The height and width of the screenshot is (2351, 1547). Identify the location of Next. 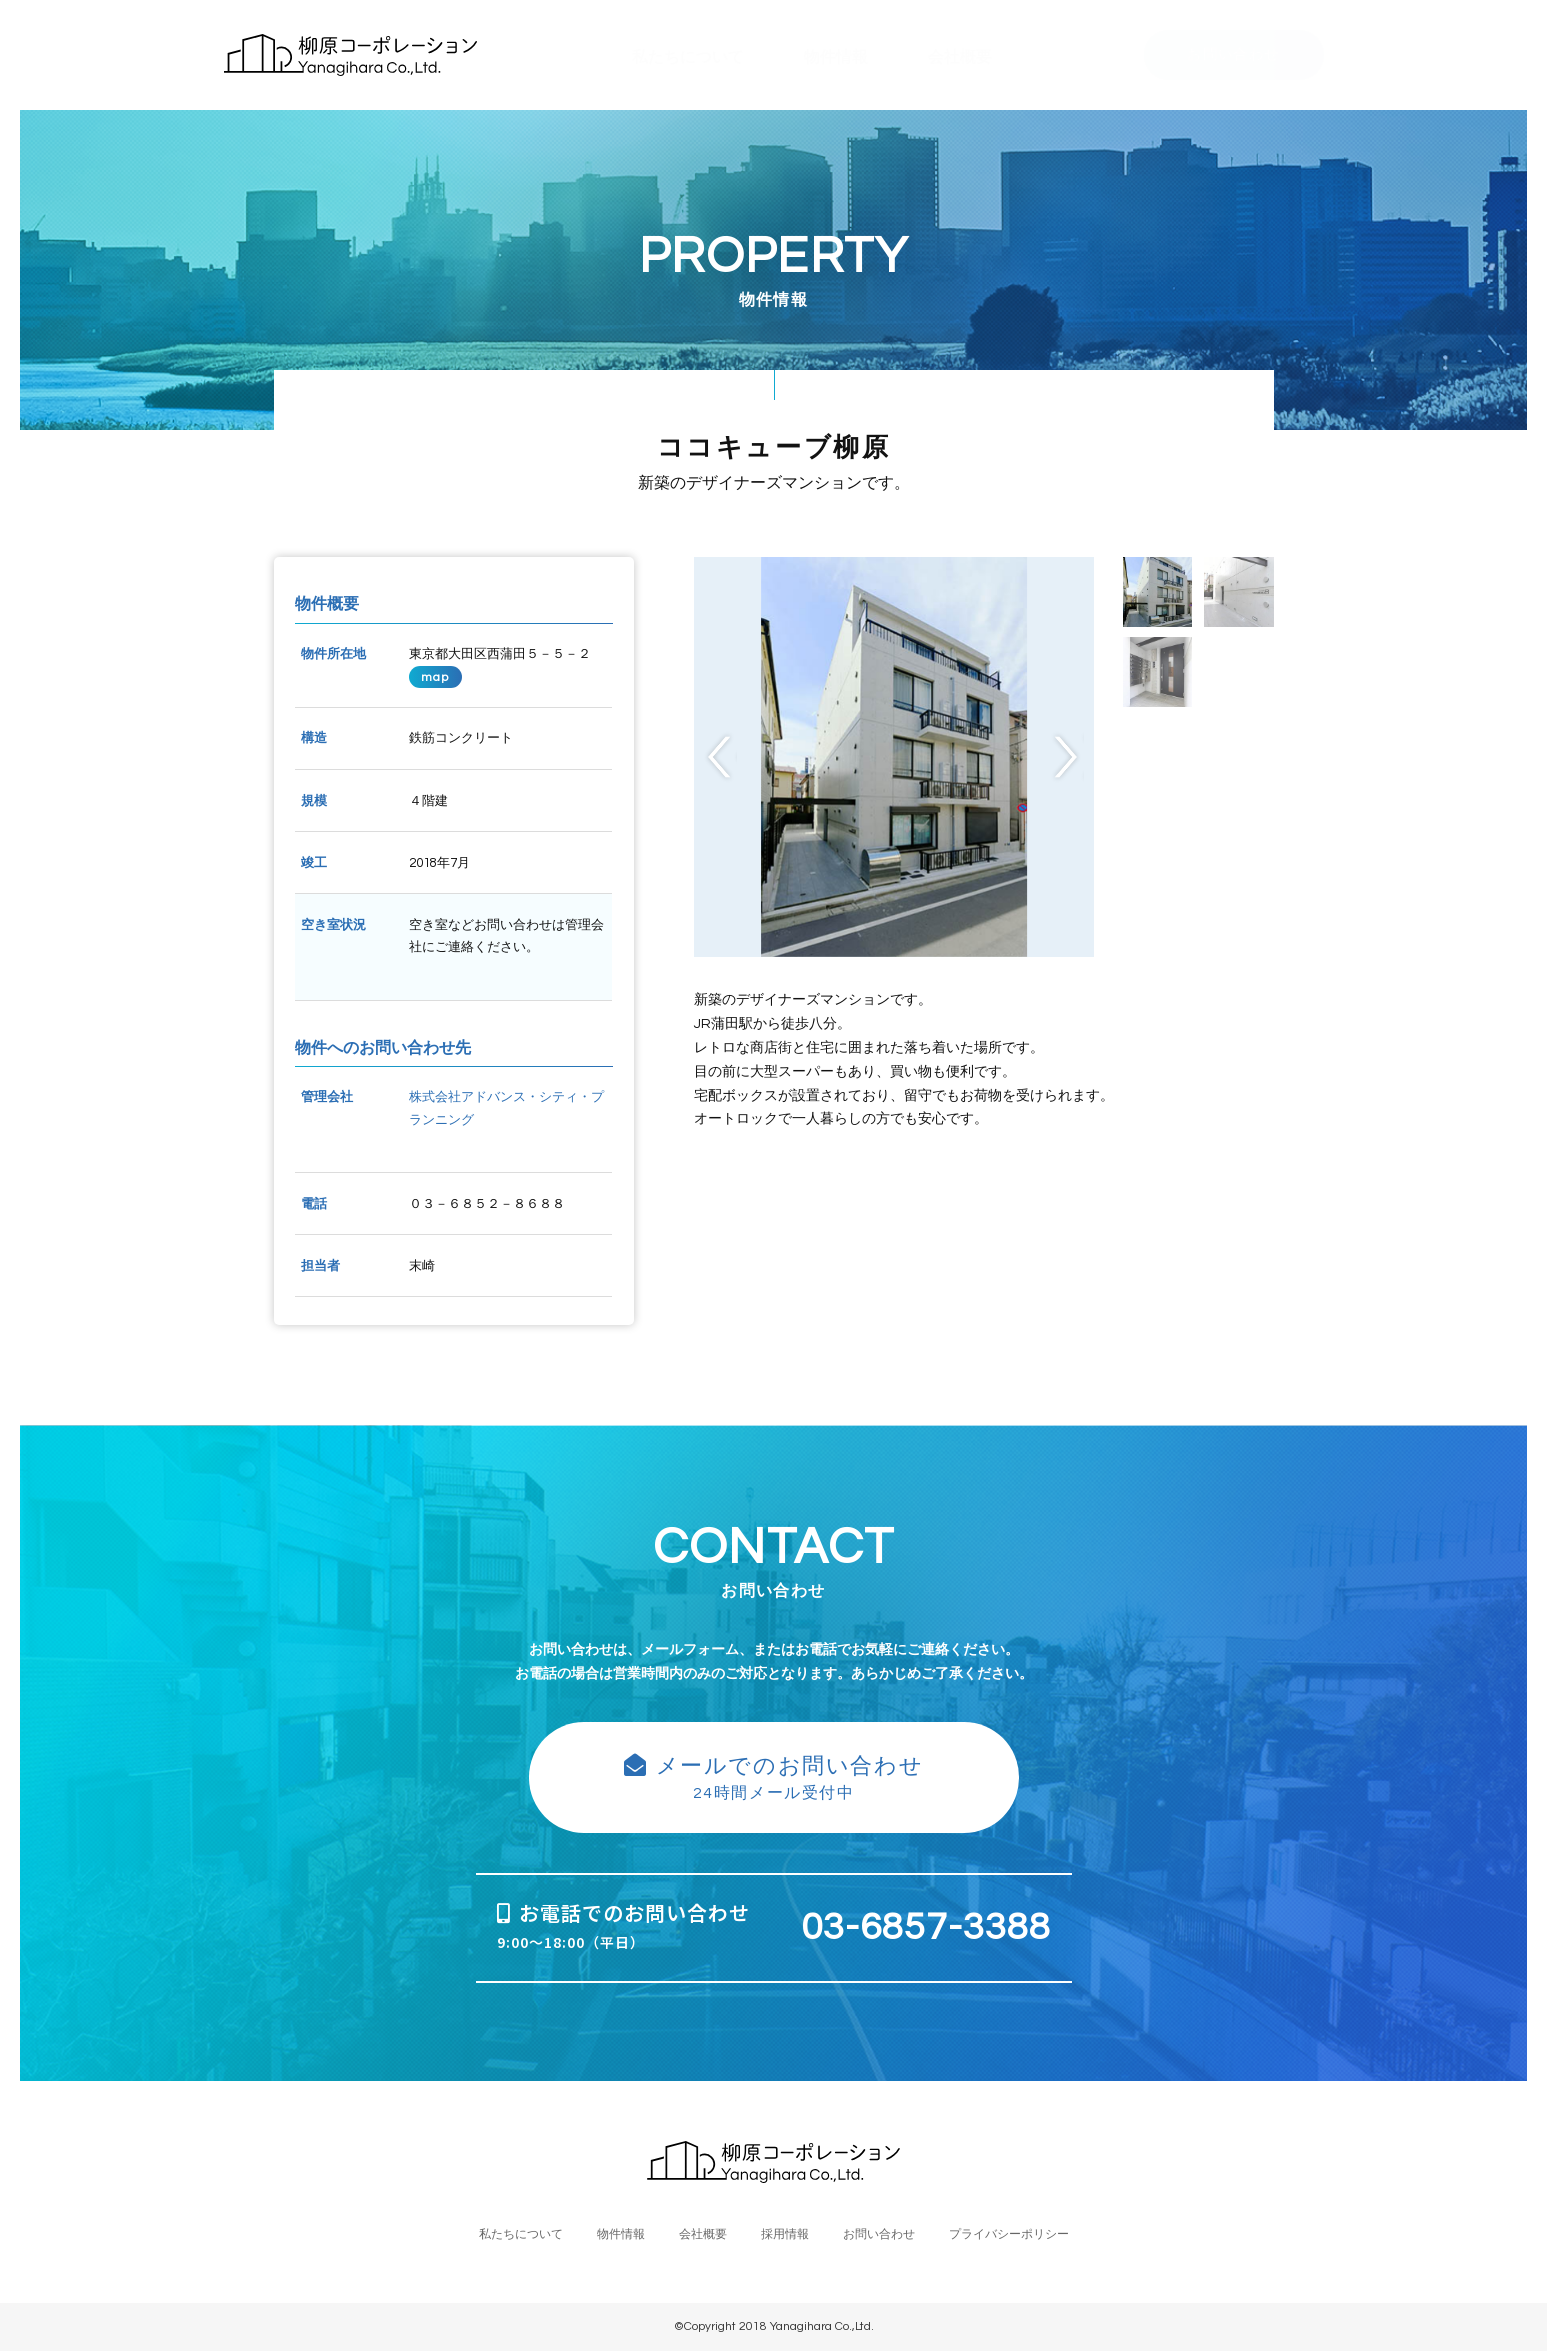
(1067, 757).